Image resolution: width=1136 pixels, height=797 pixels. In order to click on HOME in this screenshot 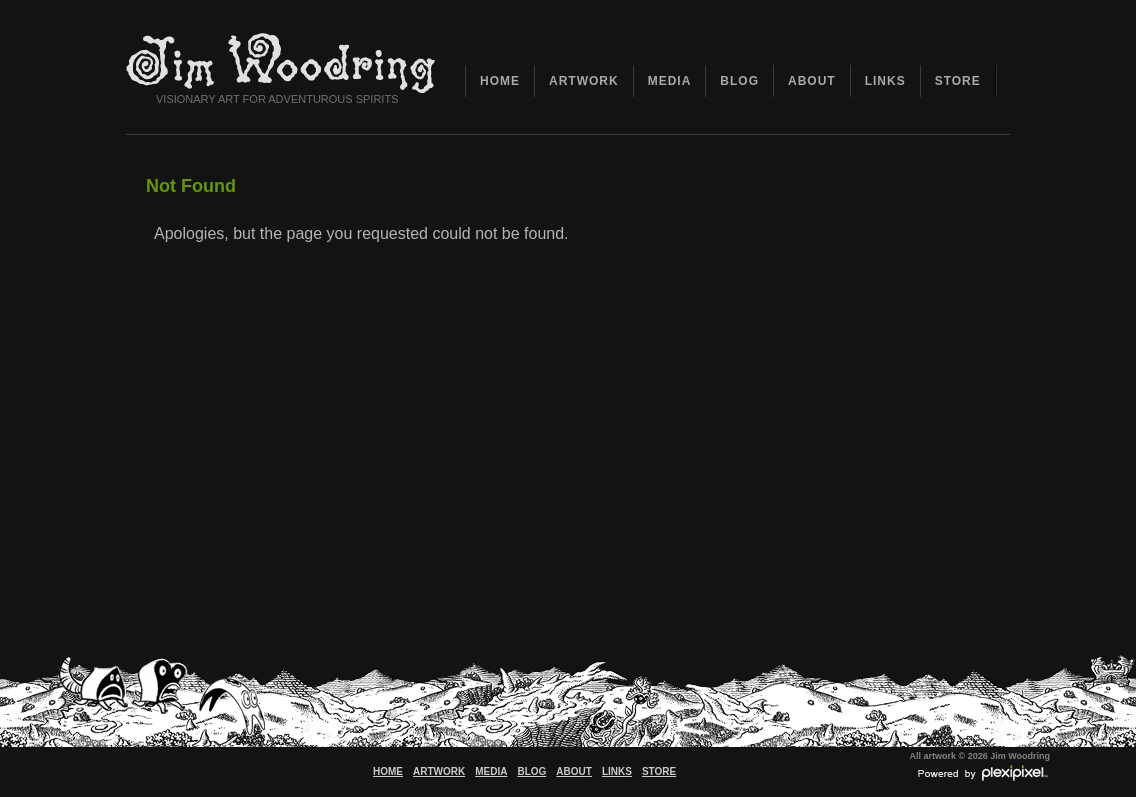, I will do `click(500, 81)`.